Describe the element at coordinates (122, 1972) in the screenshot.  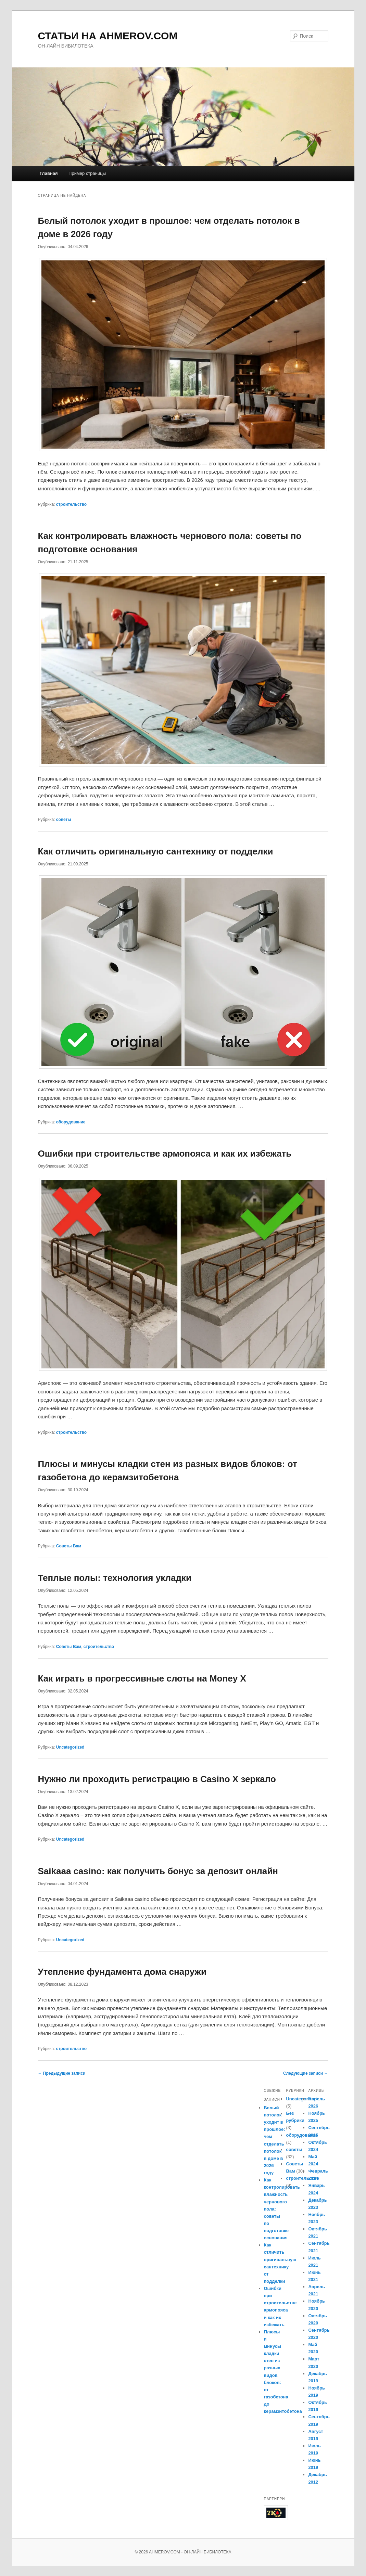
I see `Утепление фундамента дома снаружи` at that location.